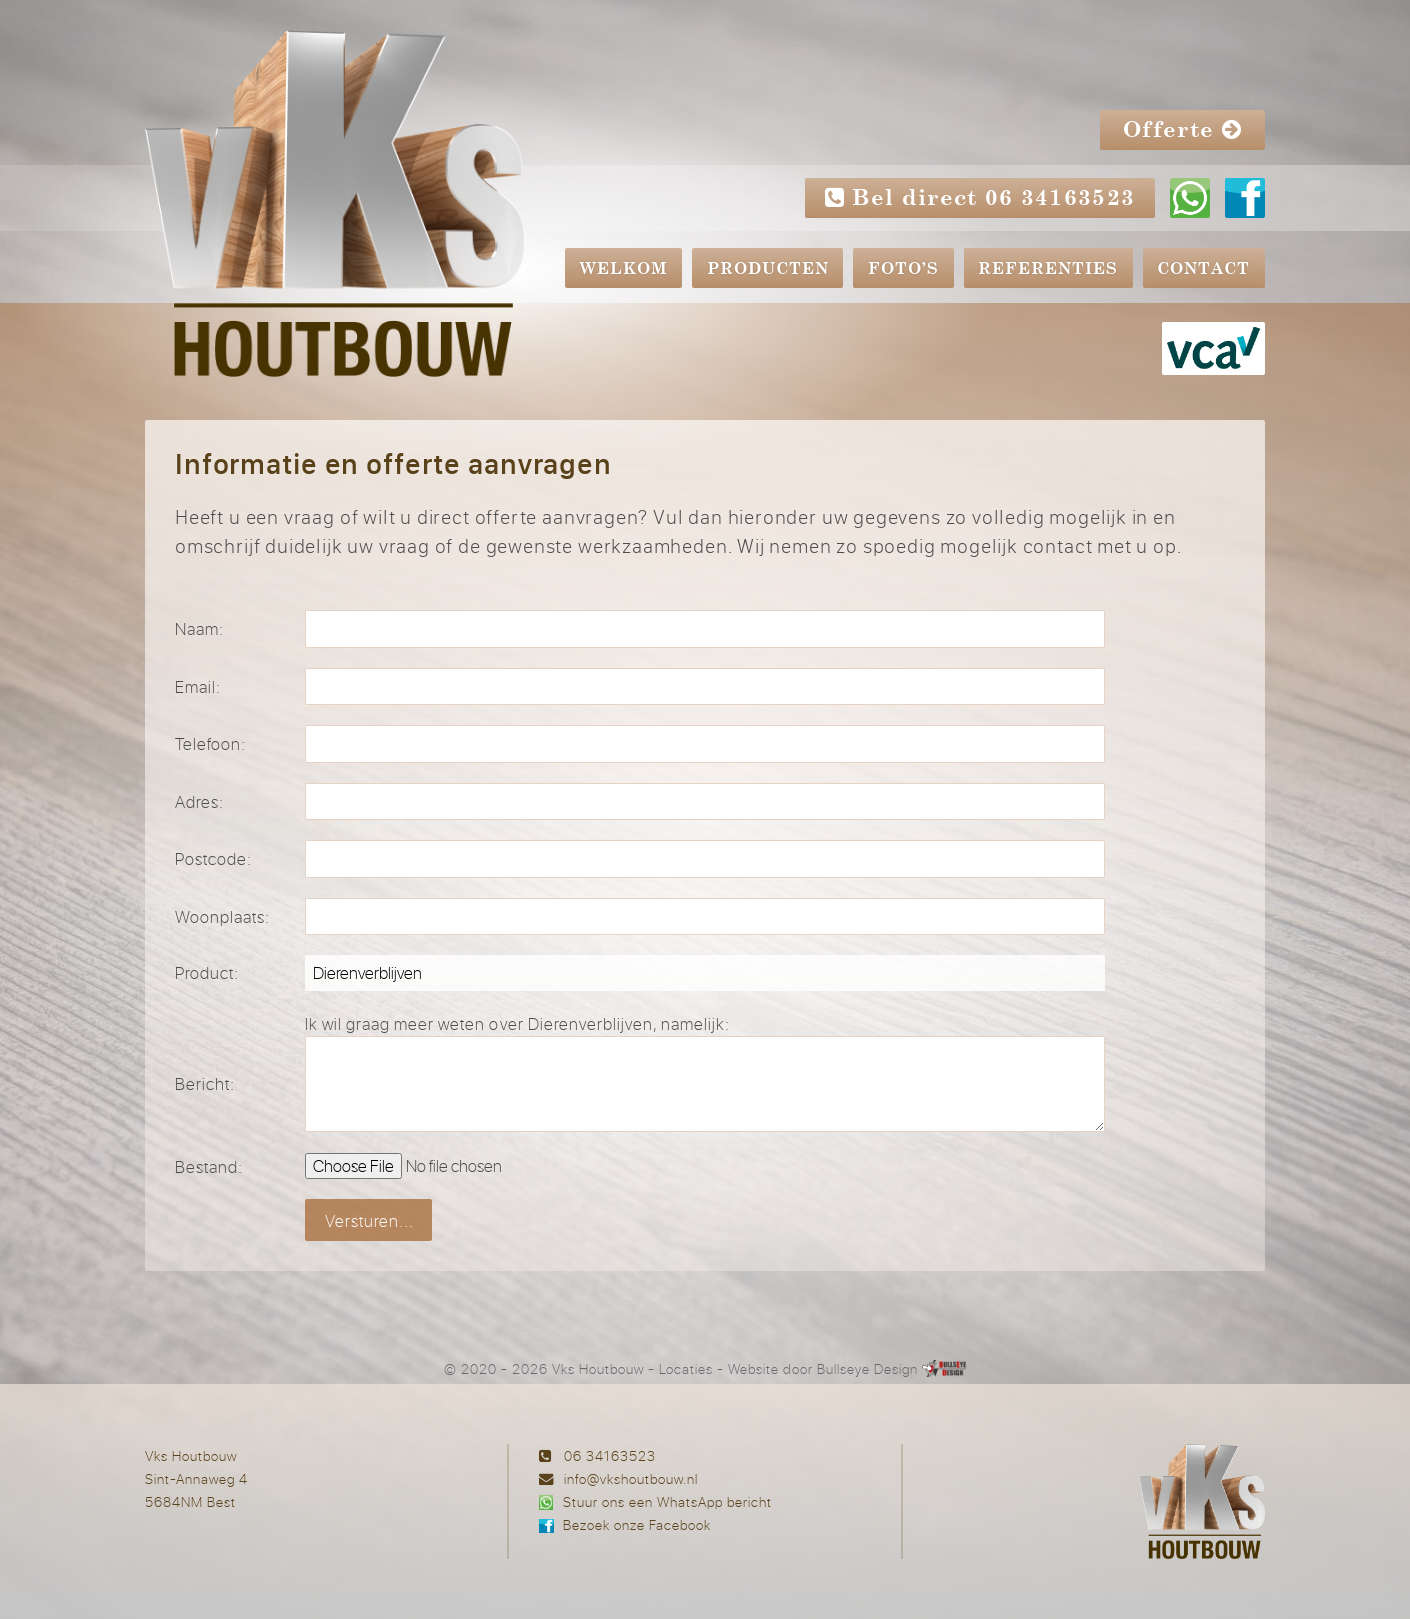 The width and height of the screenshot is (1410, 1619). I want to click on Versturen..., so click(369, 1220).